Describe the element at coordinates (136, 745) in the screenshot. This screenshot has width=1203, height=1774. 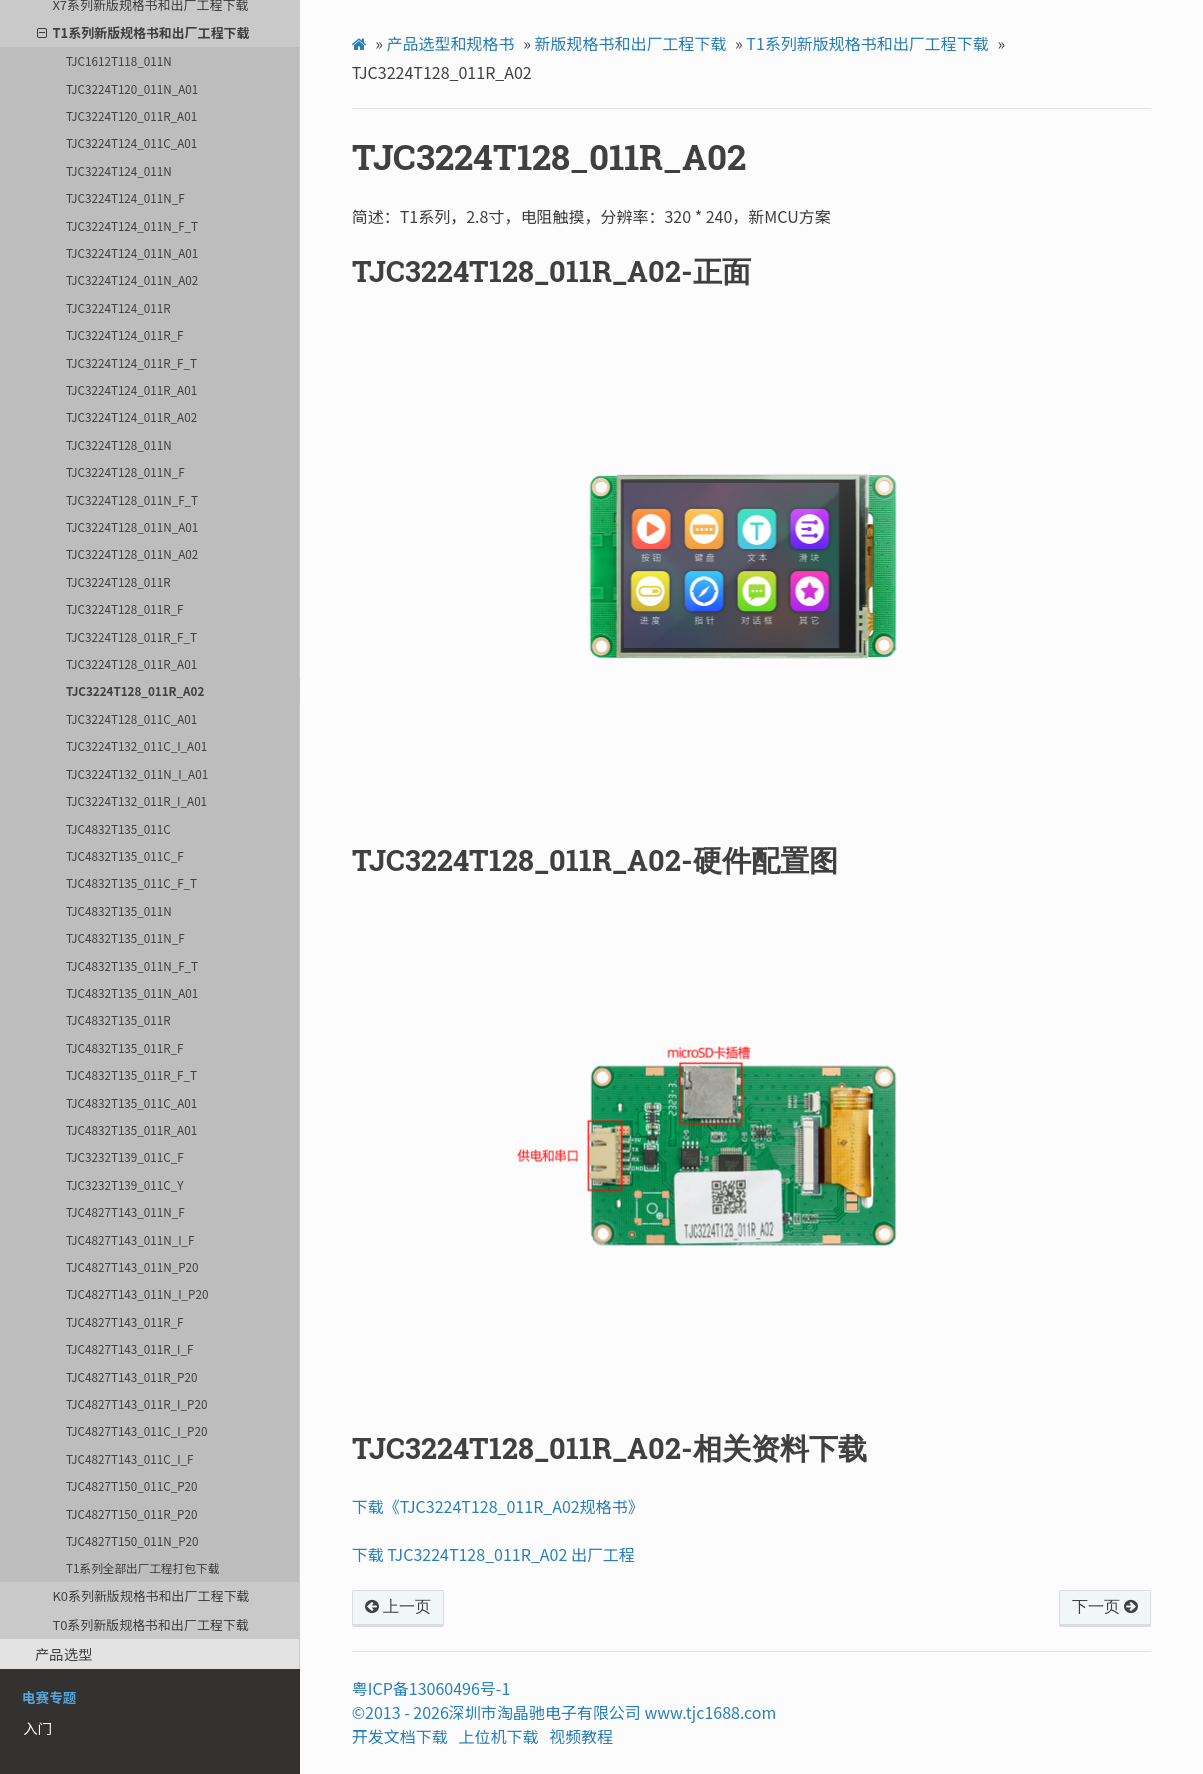
I see `TJC3224T132_011C_I_A01` at that location.